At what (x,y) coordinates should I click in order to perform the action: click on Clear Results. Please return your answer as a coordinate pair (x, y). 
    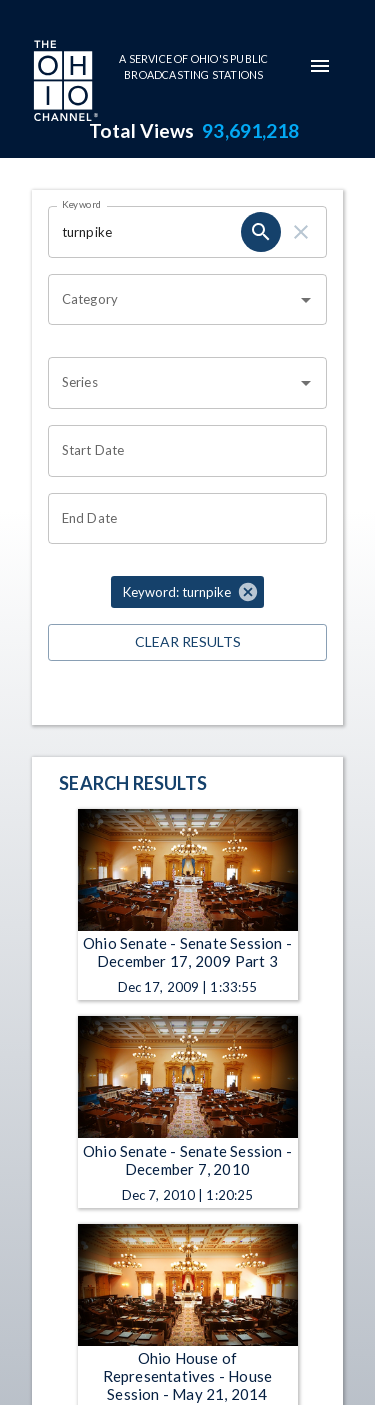
    Looking at the image, I should click on (187, 642).